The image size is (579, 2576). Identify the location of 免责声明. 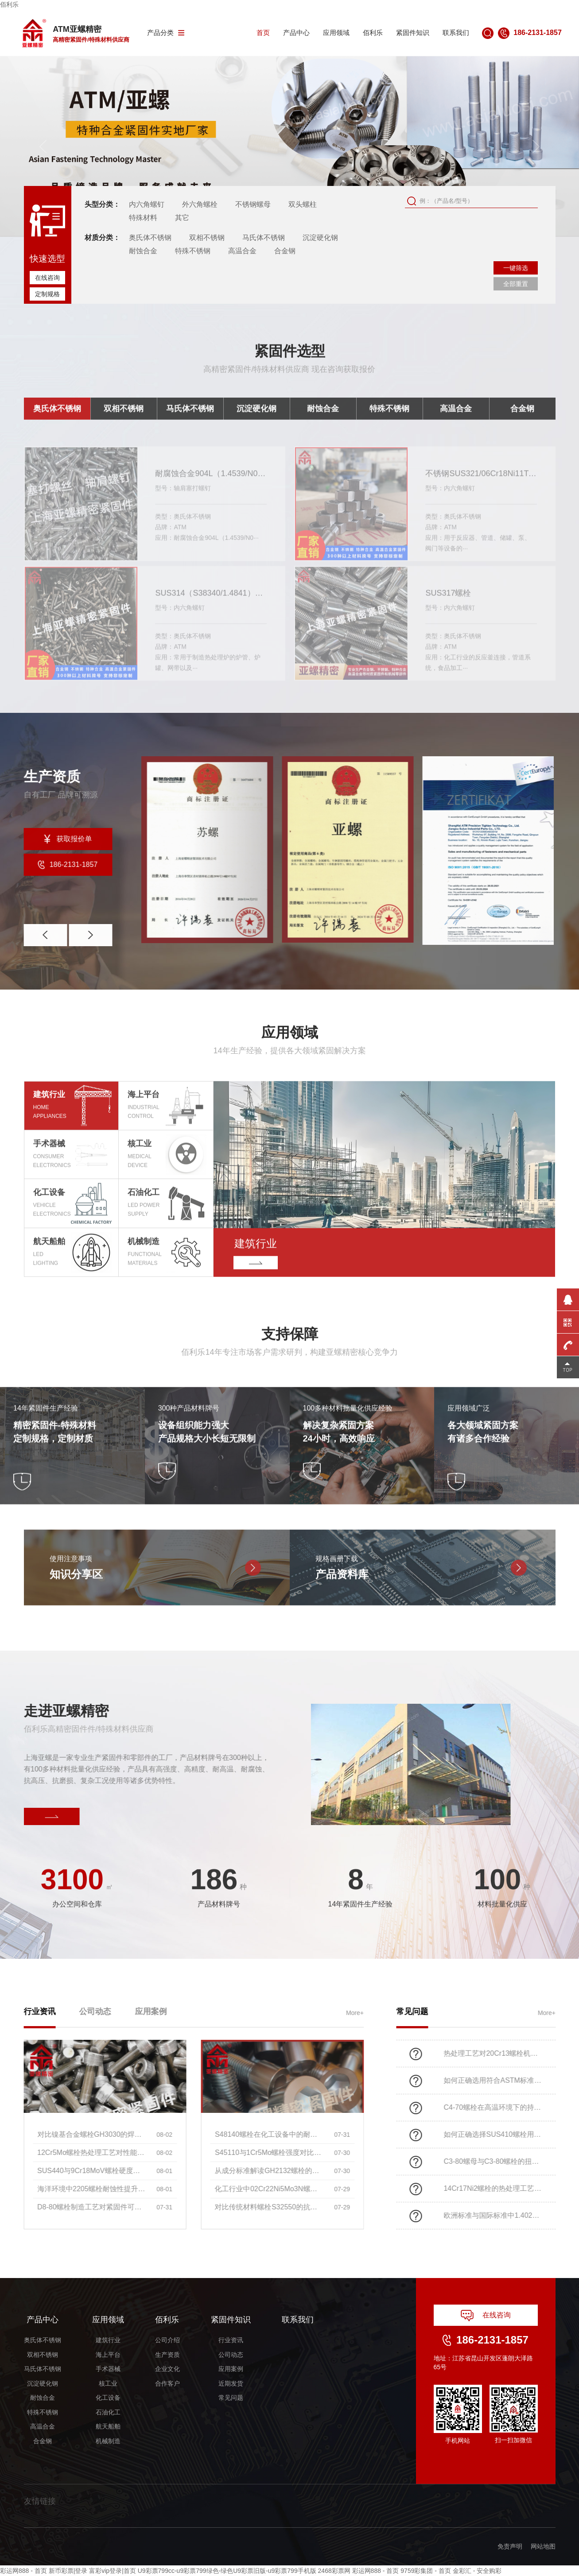
(509, 2546).